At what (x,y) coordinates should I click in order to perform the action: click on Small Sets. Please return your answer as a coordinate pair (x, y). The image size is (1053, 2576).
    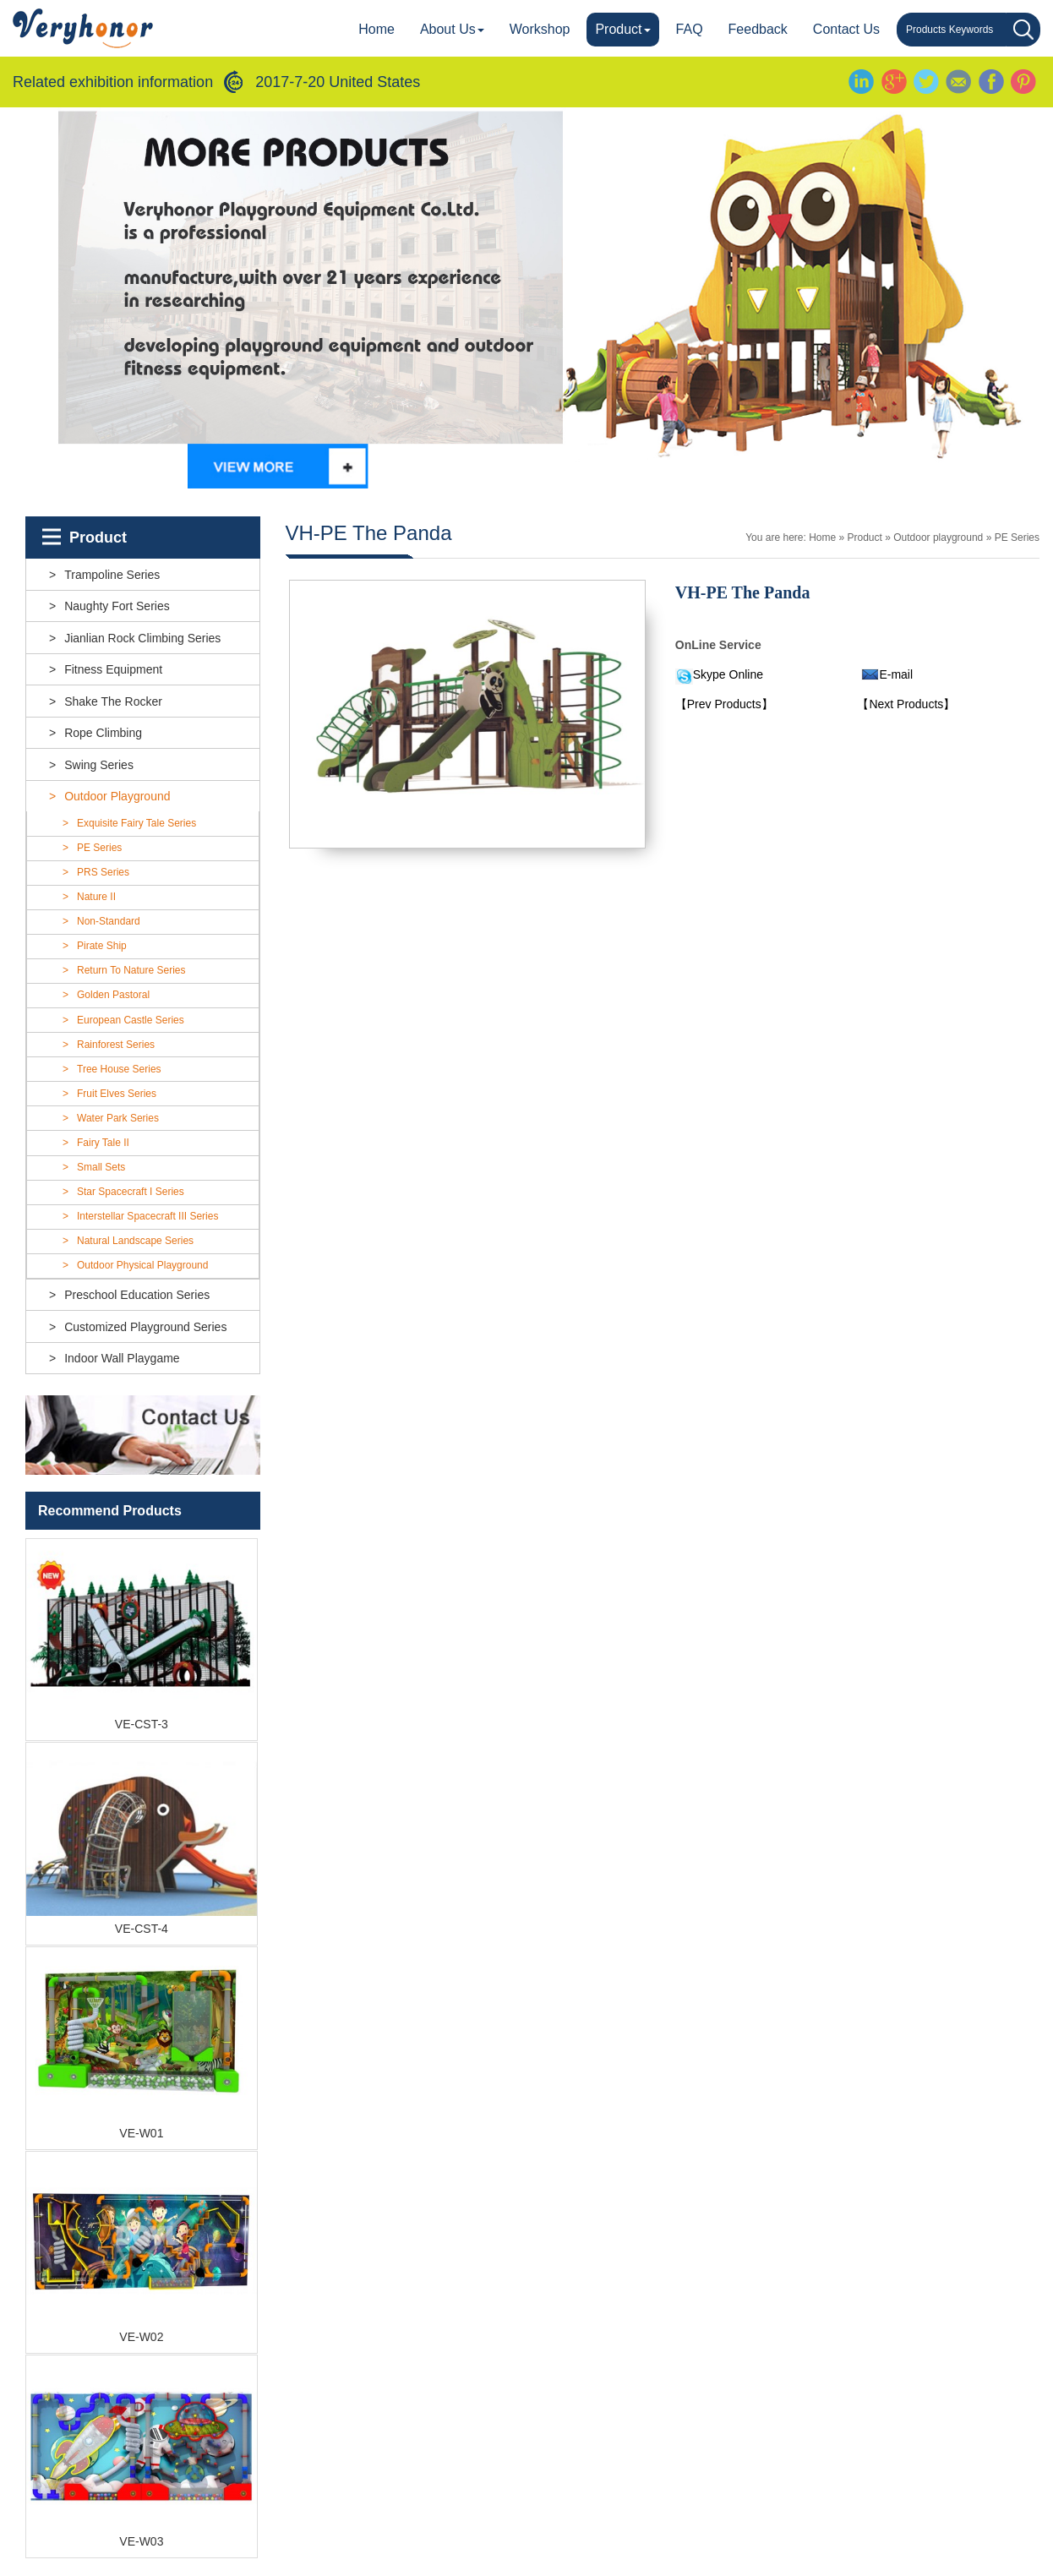
    Looking at the image, I should click on (101, 1167).